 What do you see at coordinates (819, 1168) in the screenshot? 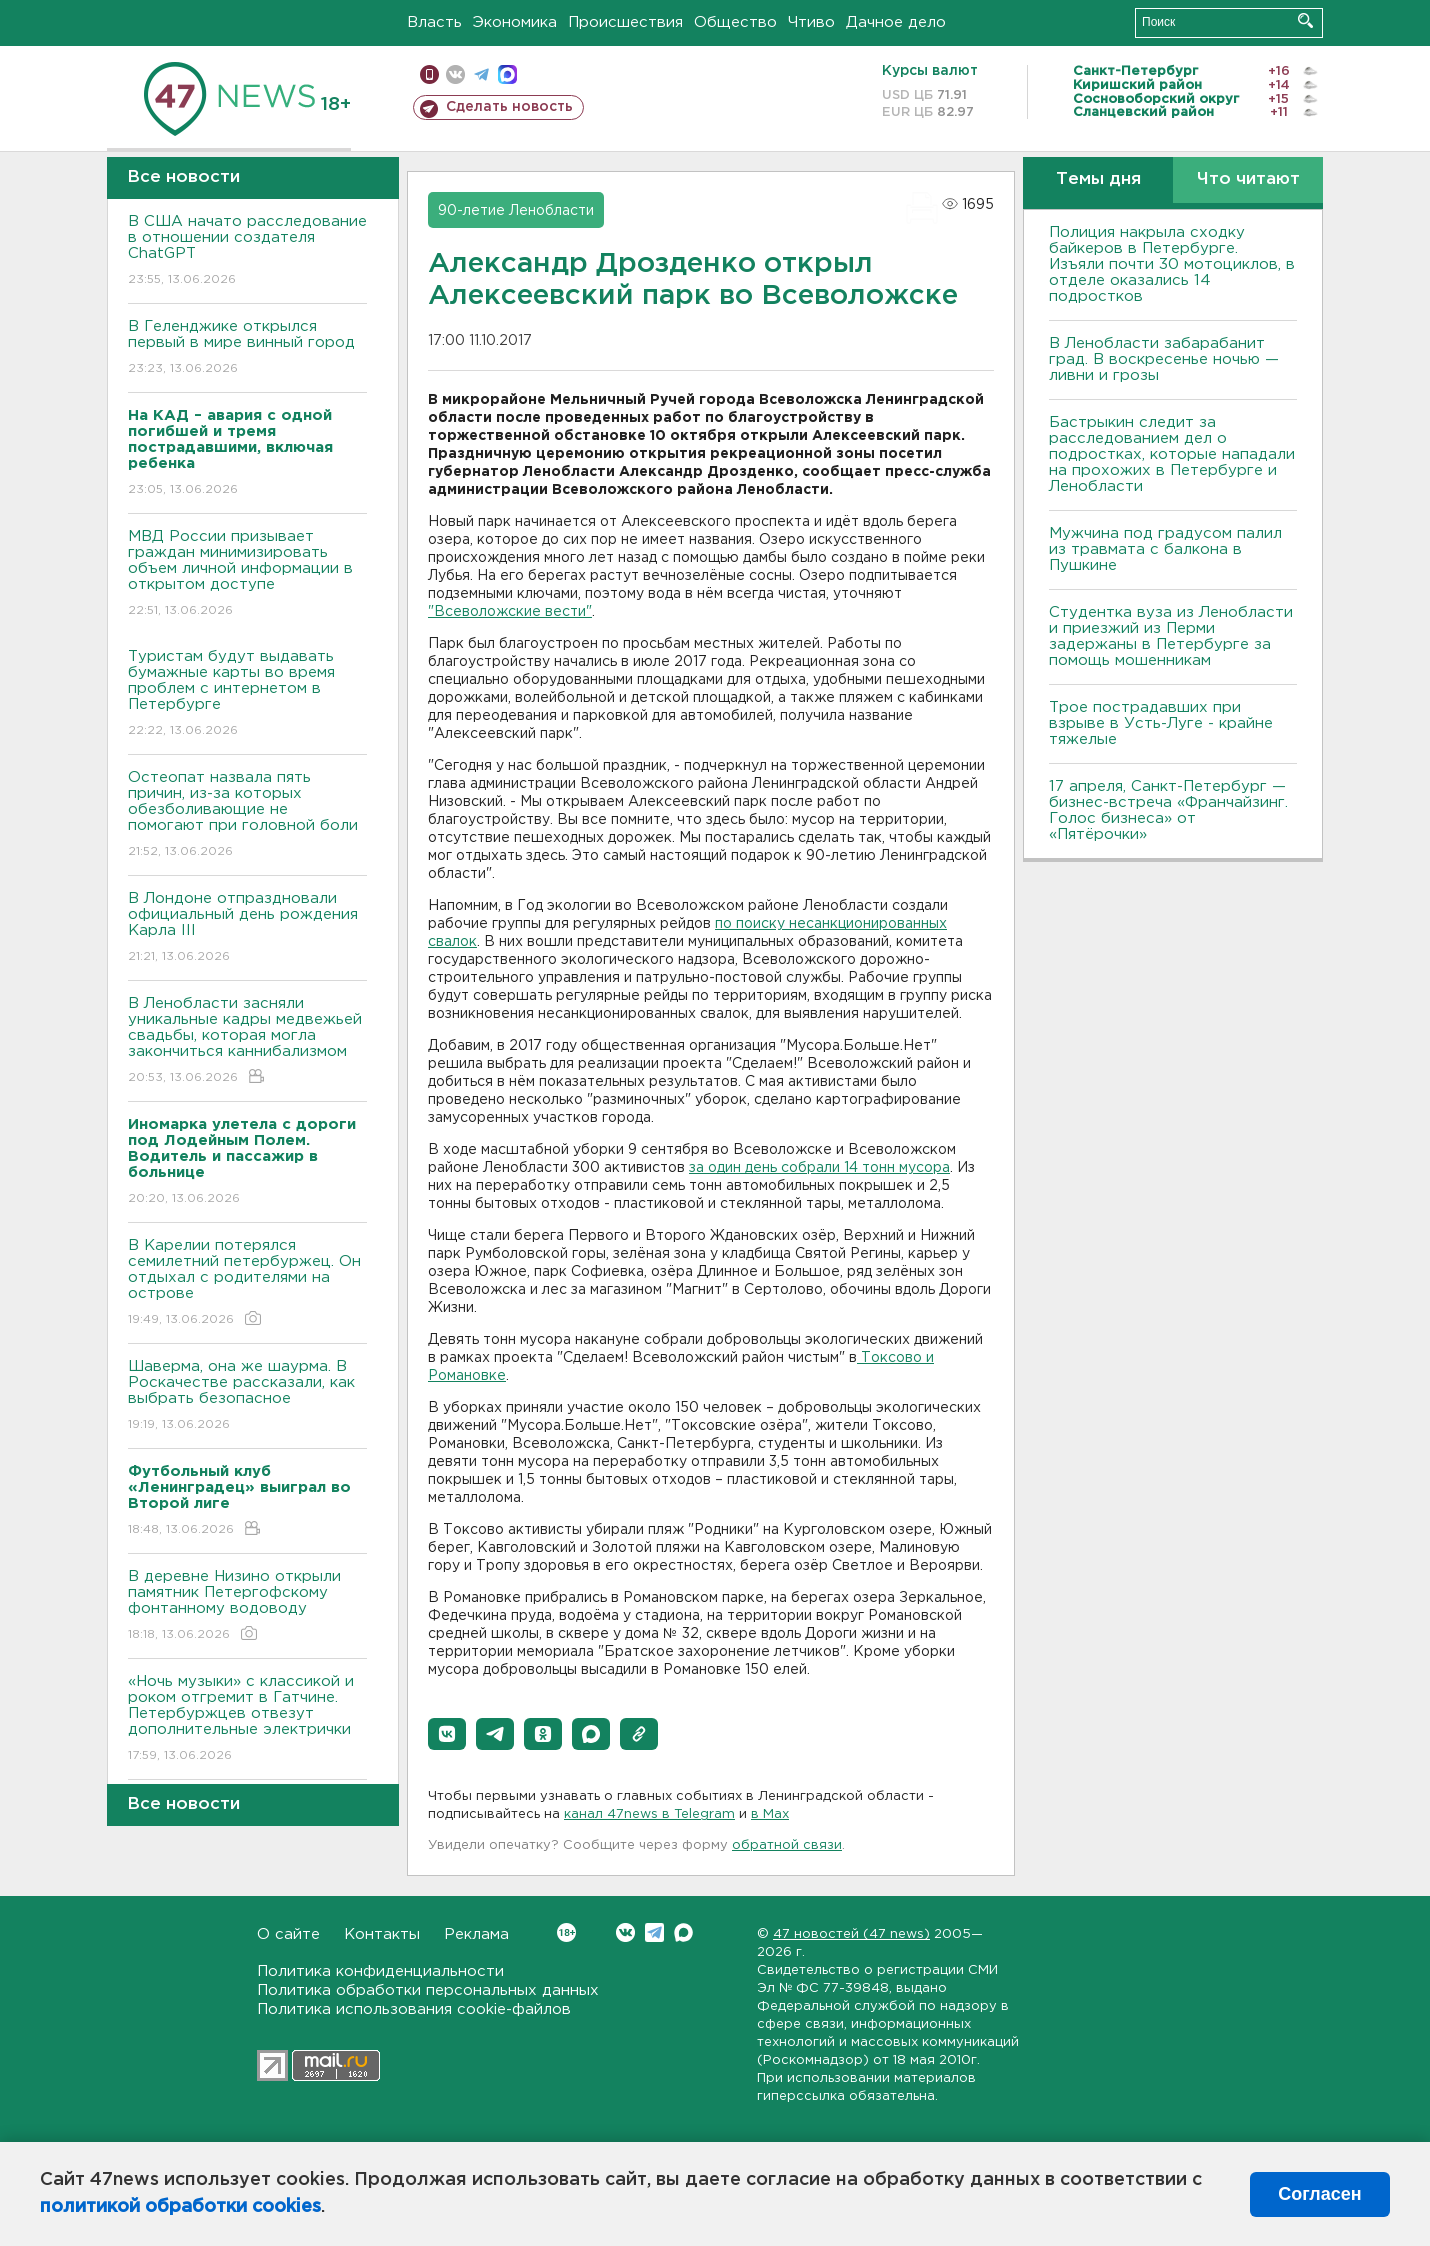
I see `за один день собрали 14 тонн мусора` at bounding box center [819, 1168].